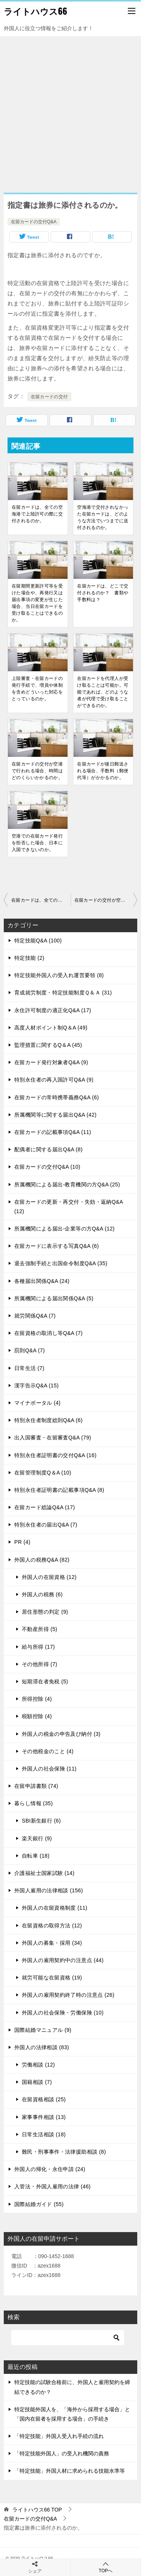 The height and width of the screenshot is (2576, 141). What do you see at coordinates (63, 1960) in the screenshot?
I see `外国人の雇用契約中の注意点 (44)` at bounding box center [63, 1960].